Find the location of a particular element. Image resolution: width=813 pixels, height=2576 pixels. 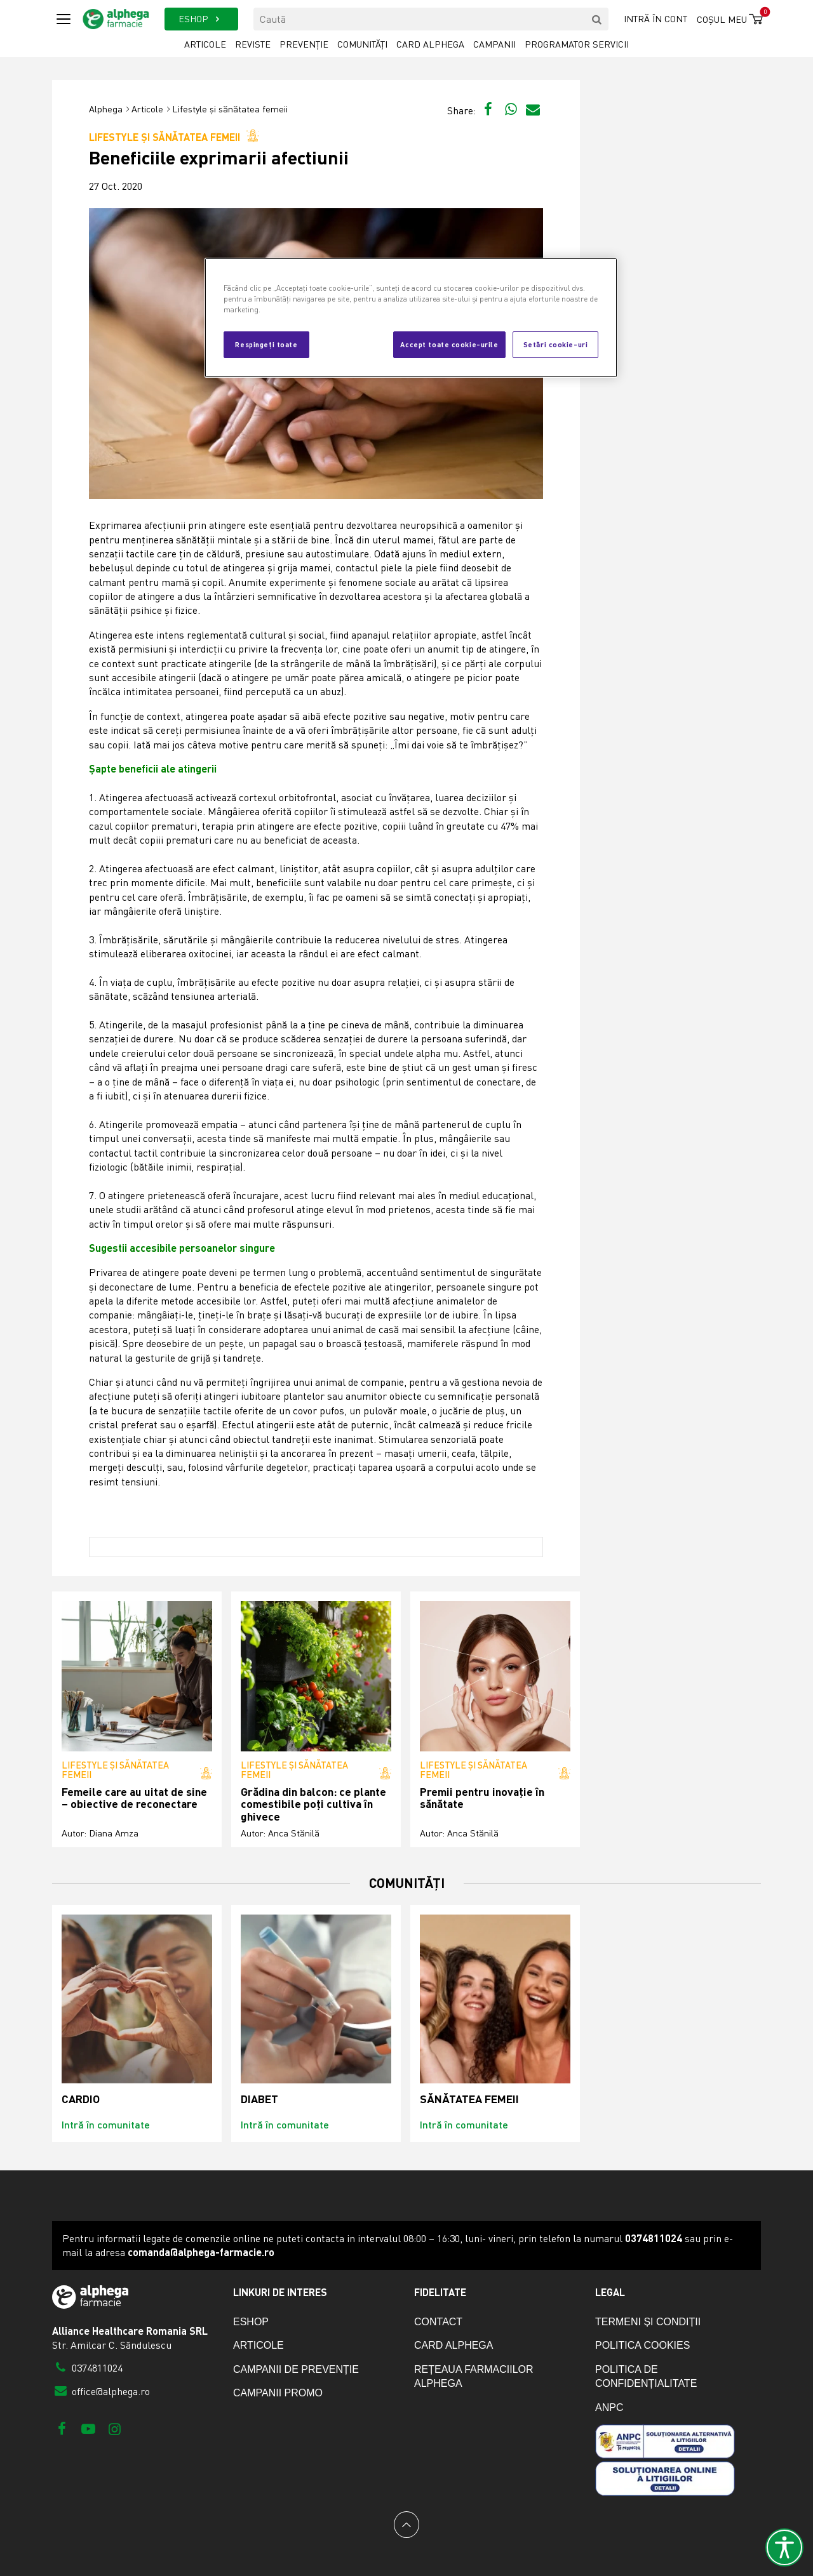

Programator servicii is located at coordinates (577, 44).